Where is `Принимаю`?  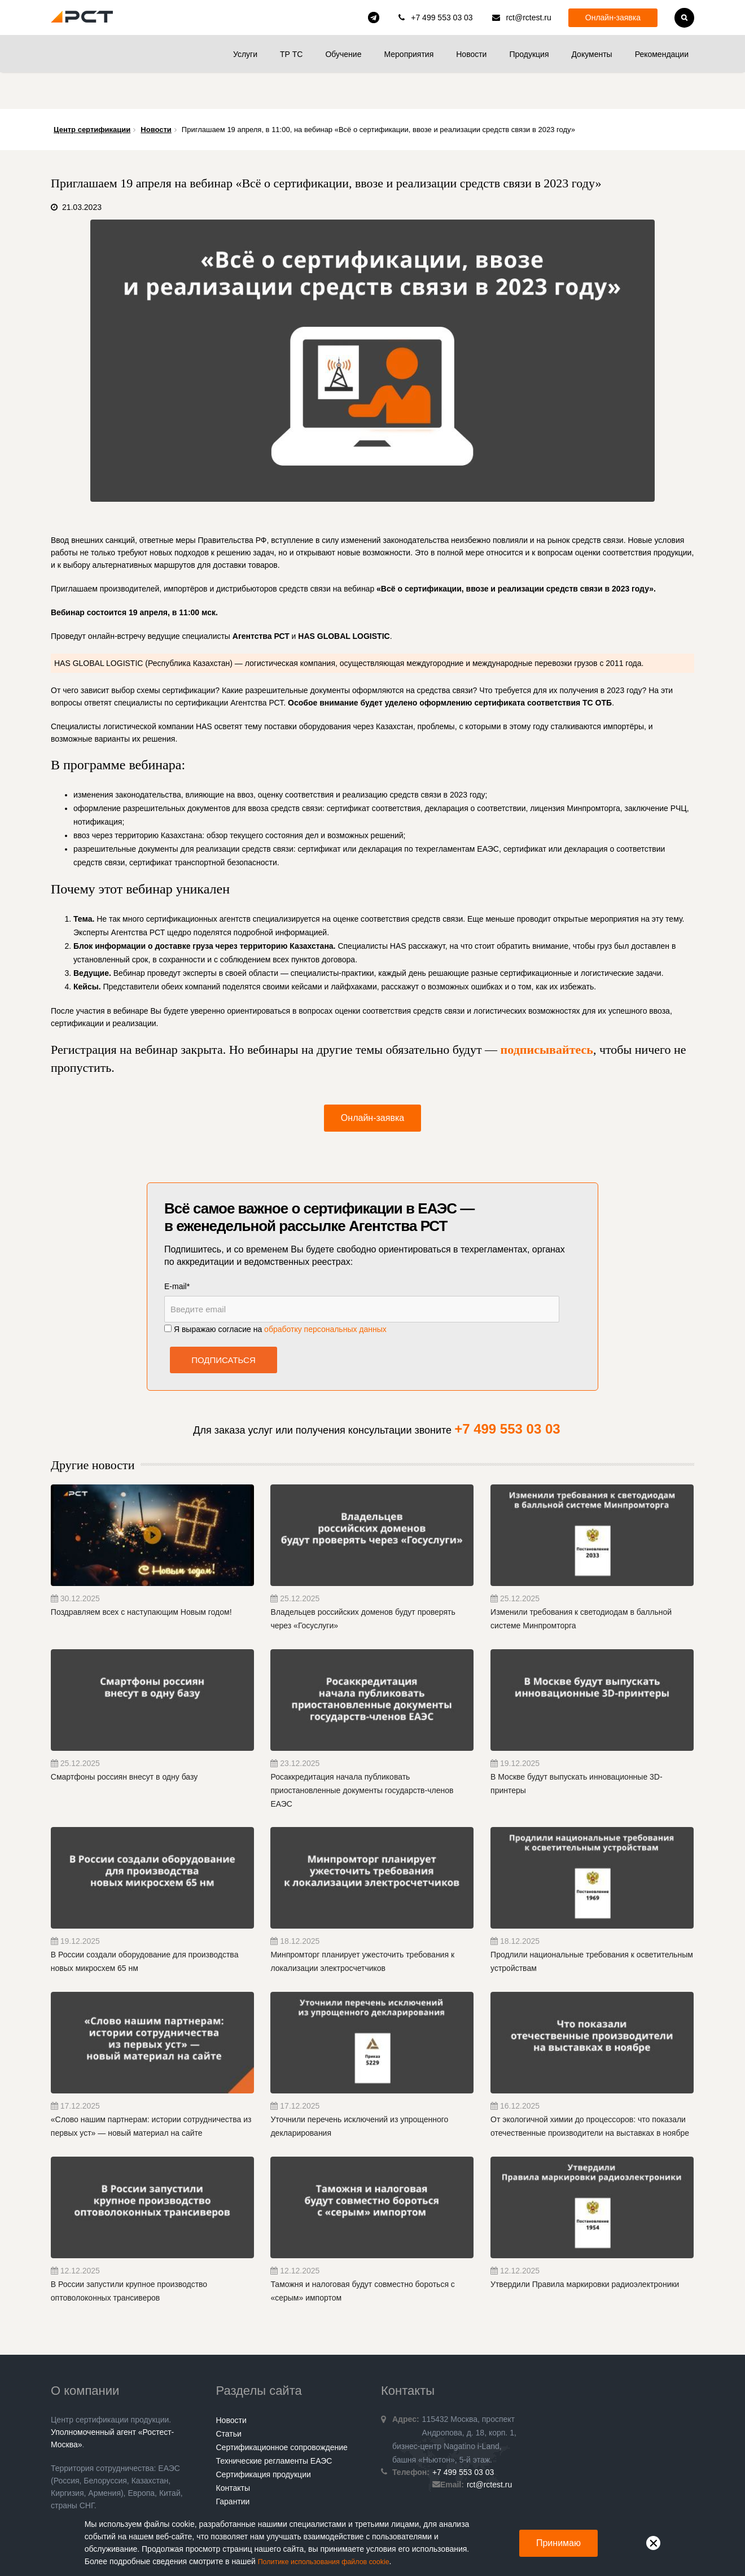
Принимаю is located at coordinates (558, 2543).